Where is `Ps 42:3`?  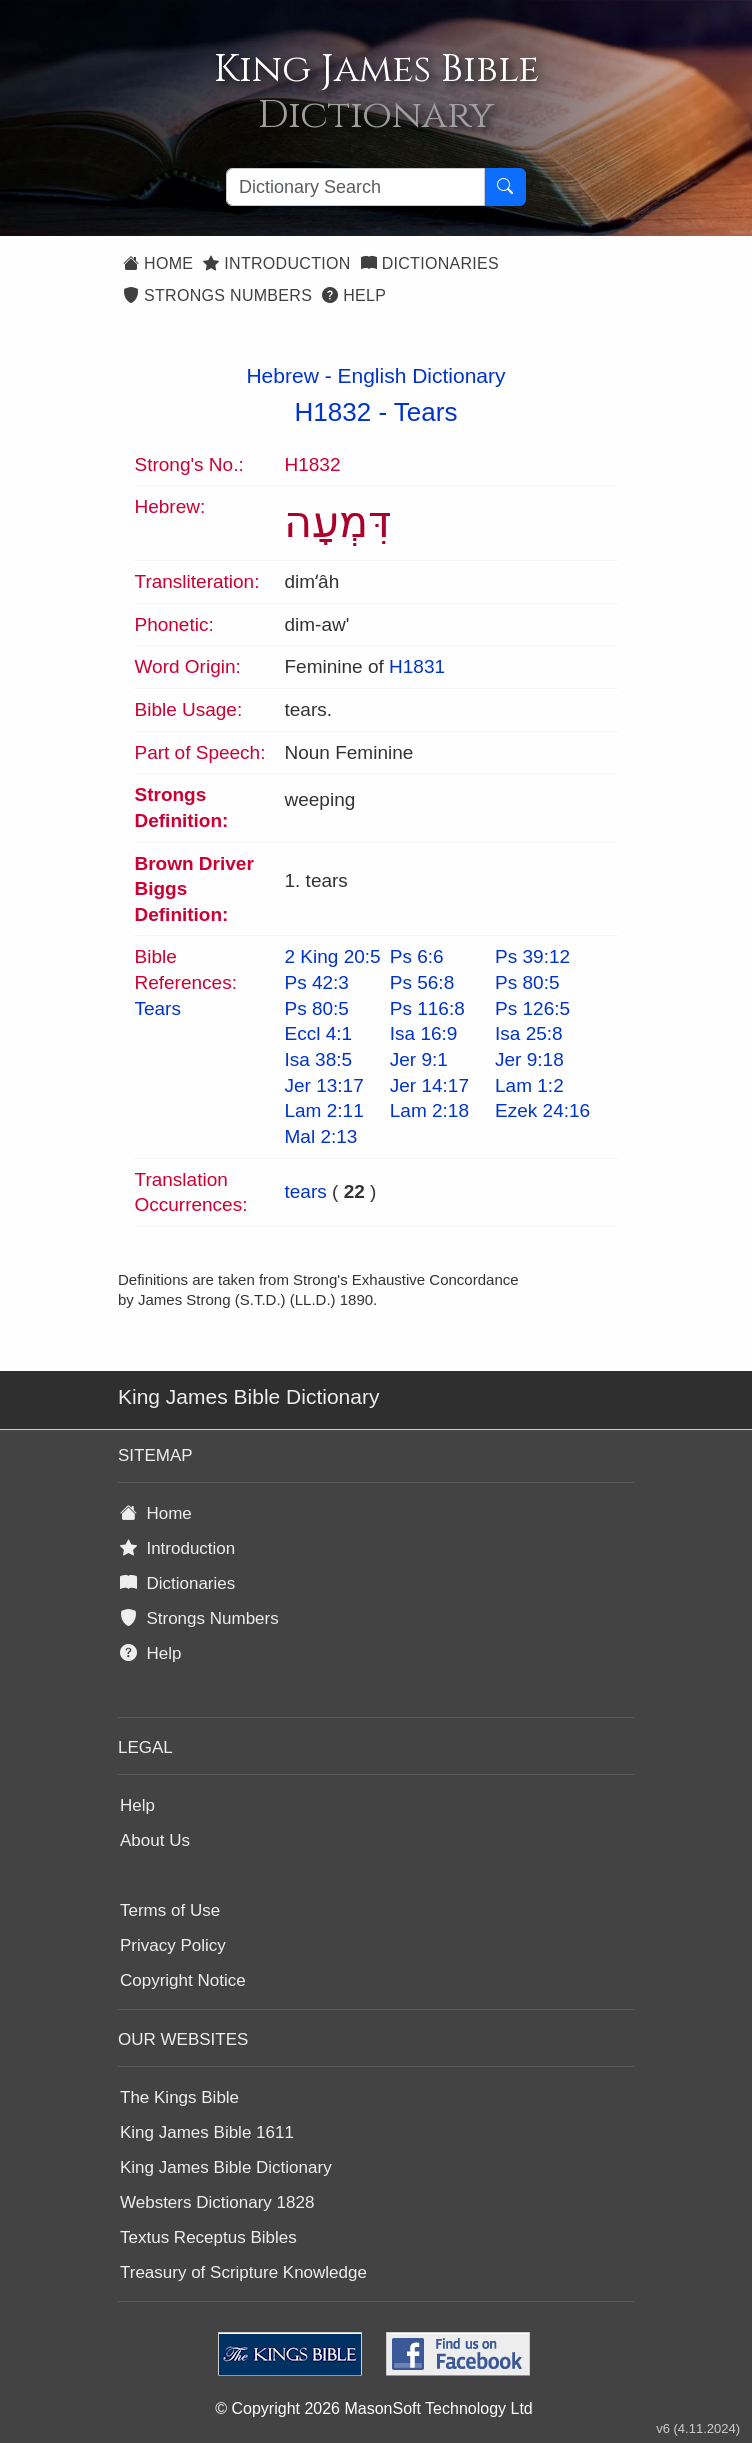
Ps 42:3 is located at coordinates (316, 982).